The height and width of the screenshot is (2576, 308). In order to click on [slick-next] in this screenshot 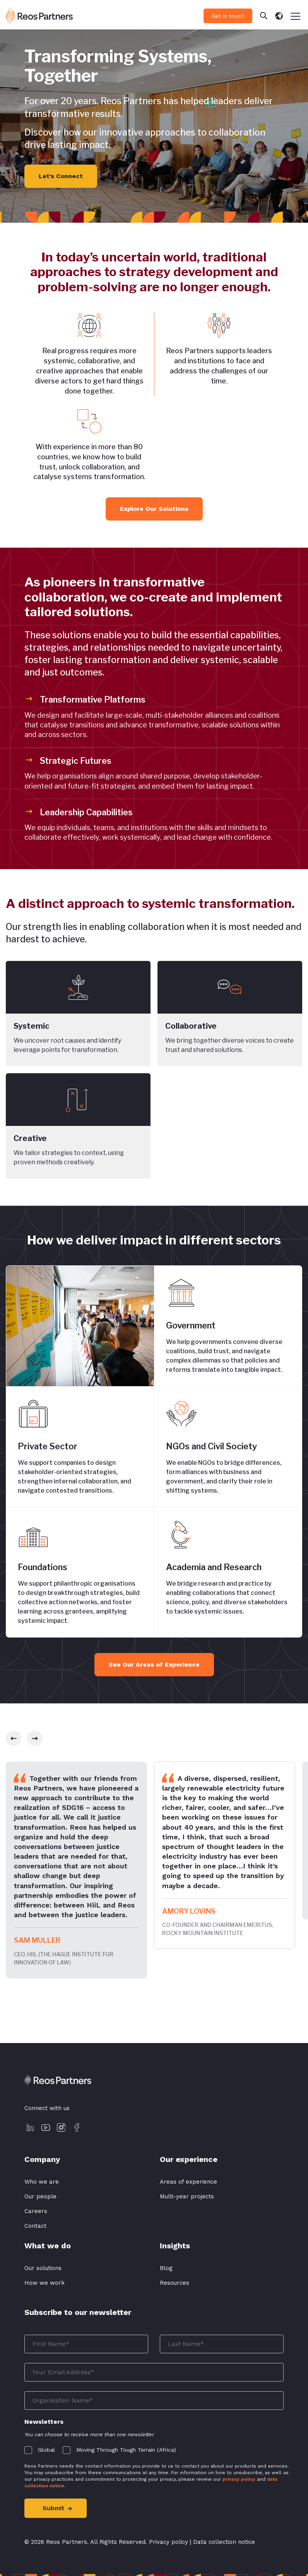, I will do `click(35, 1738)`.